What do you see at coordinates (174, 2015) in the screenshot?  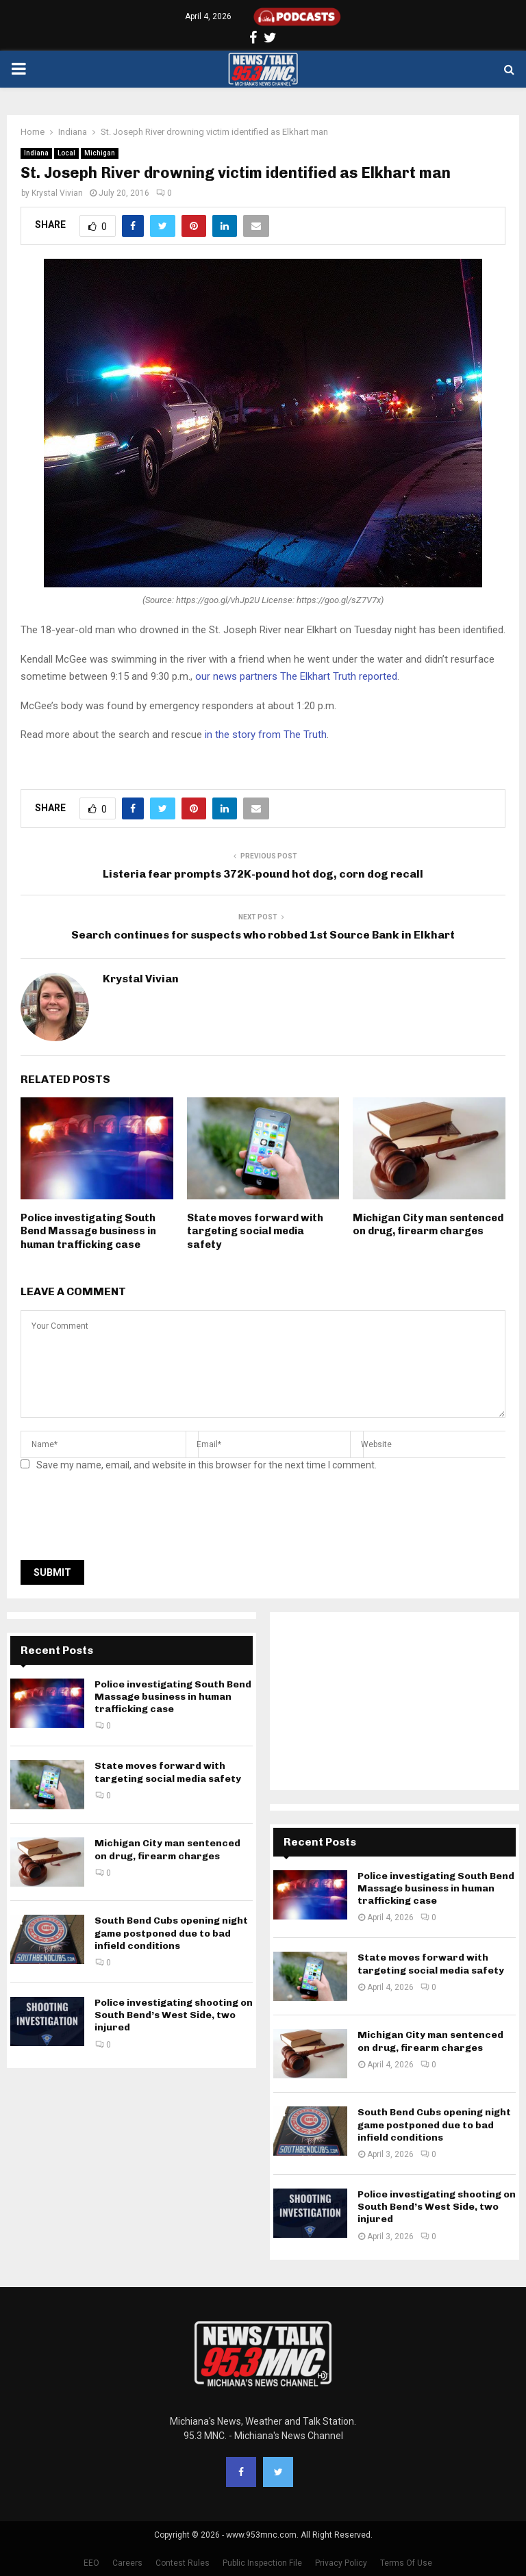 I see `Police investigating shooting on South Bend’s West Side, two injured` at bounding box center [174, 2015].